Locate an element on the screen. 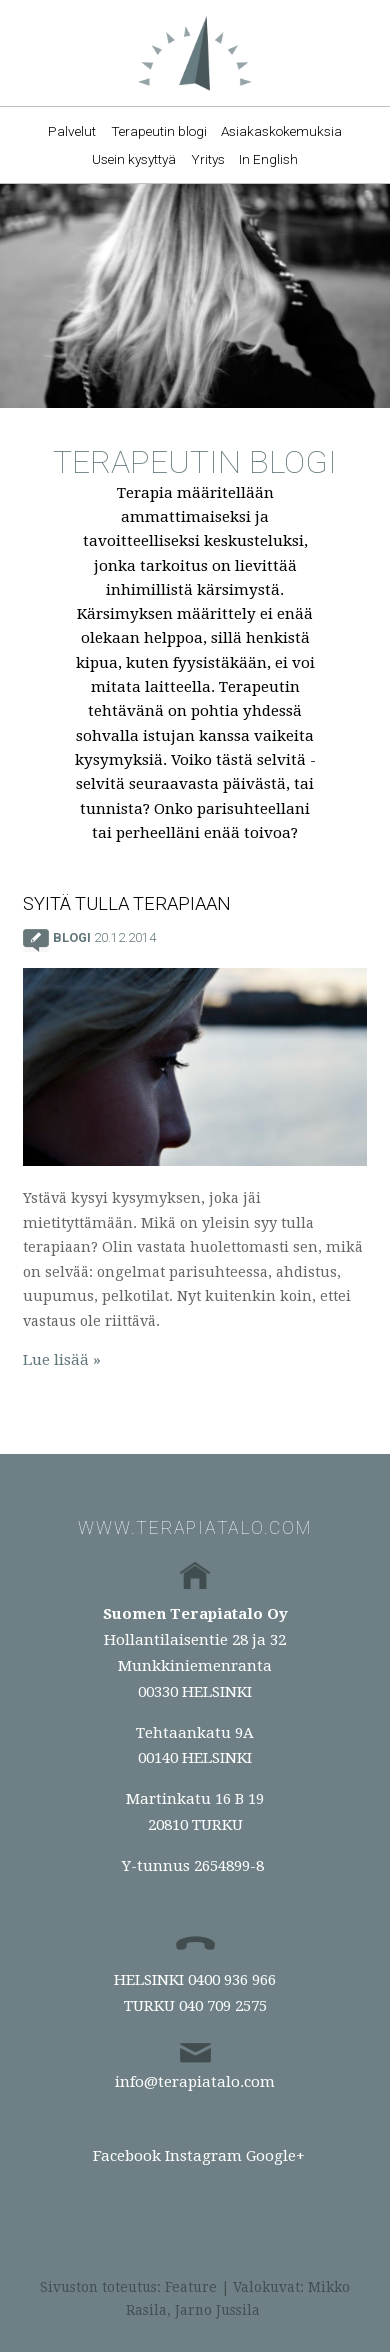 Image resolution: width=390 pixels, height=2352 pixels. Usein kysyttyä is located at coordinates (134, 159).